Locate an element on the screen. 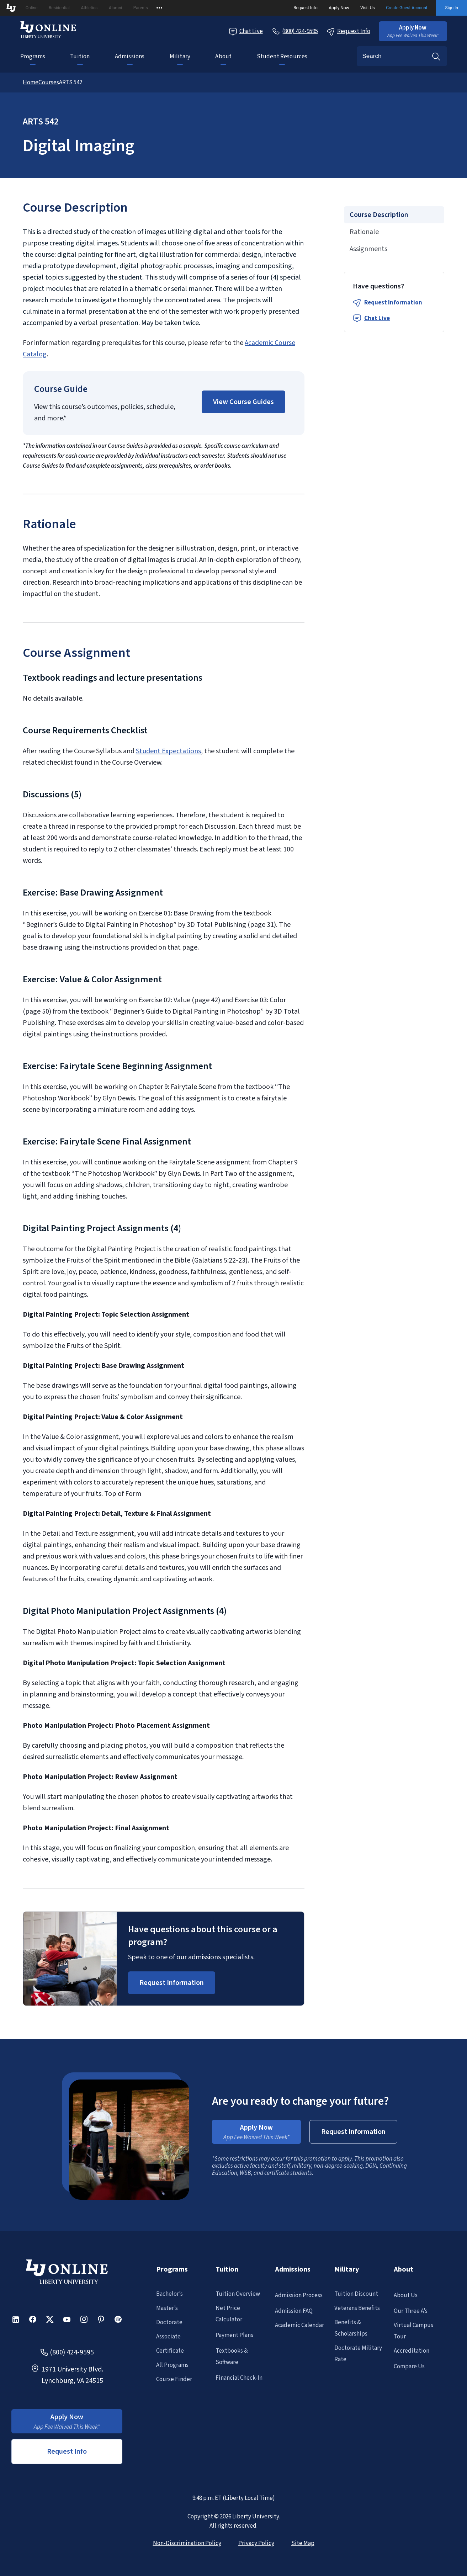 This screenshot has width=467, height=2576. Request Info [button] is located at coordinates (67, 2452).